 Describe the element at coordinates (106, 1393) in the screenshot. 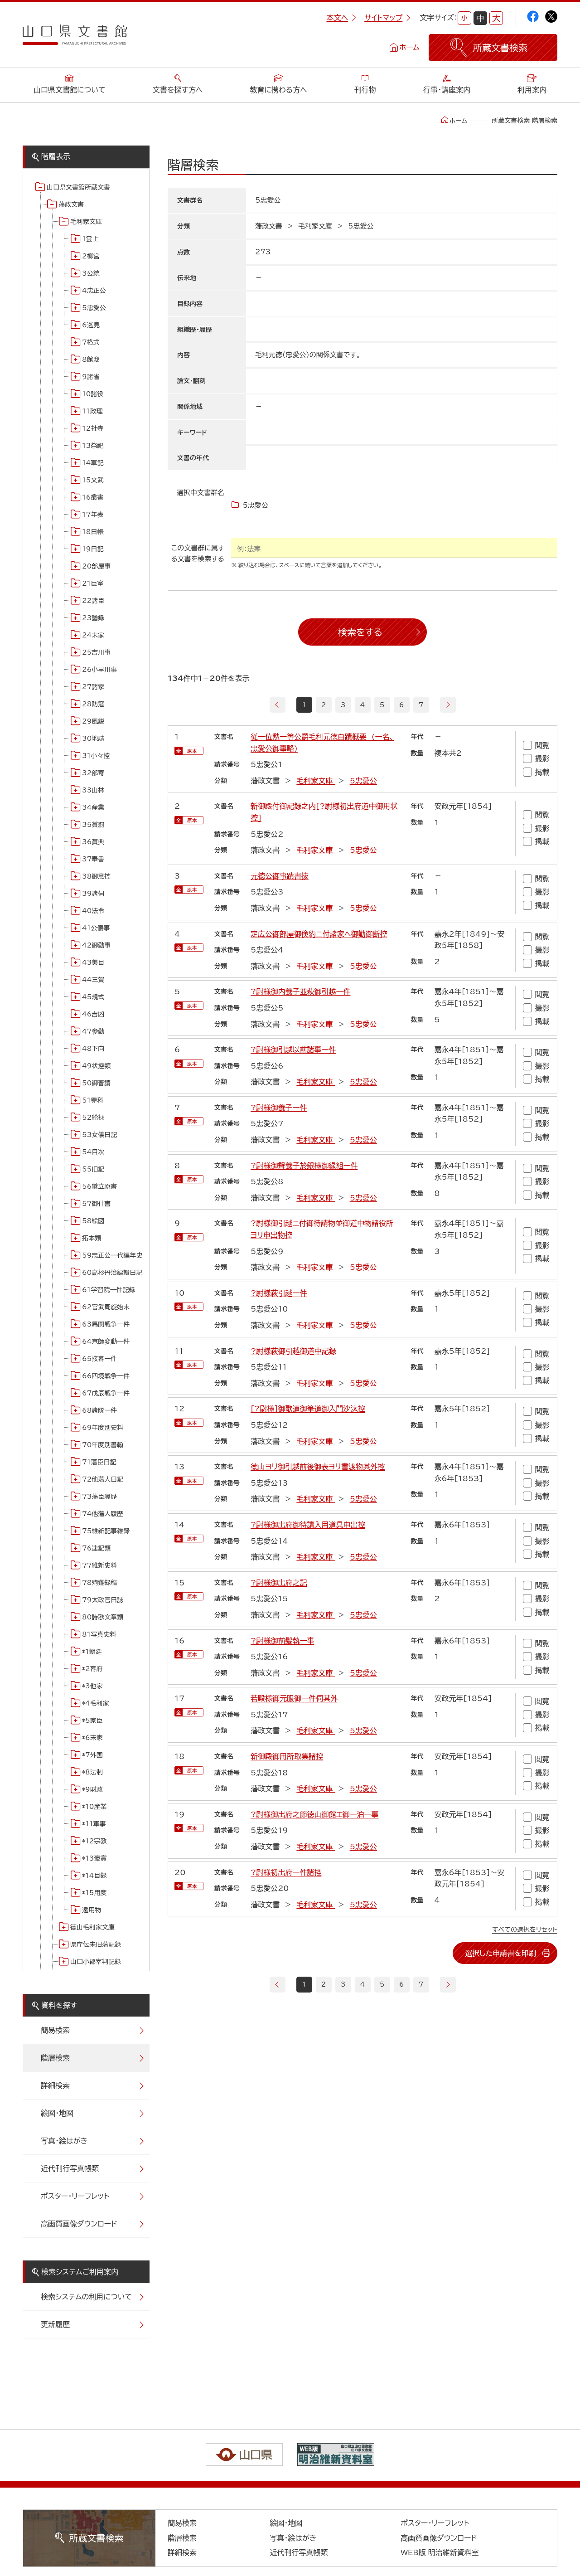

I see `67戊辰戦争一件` at that location.